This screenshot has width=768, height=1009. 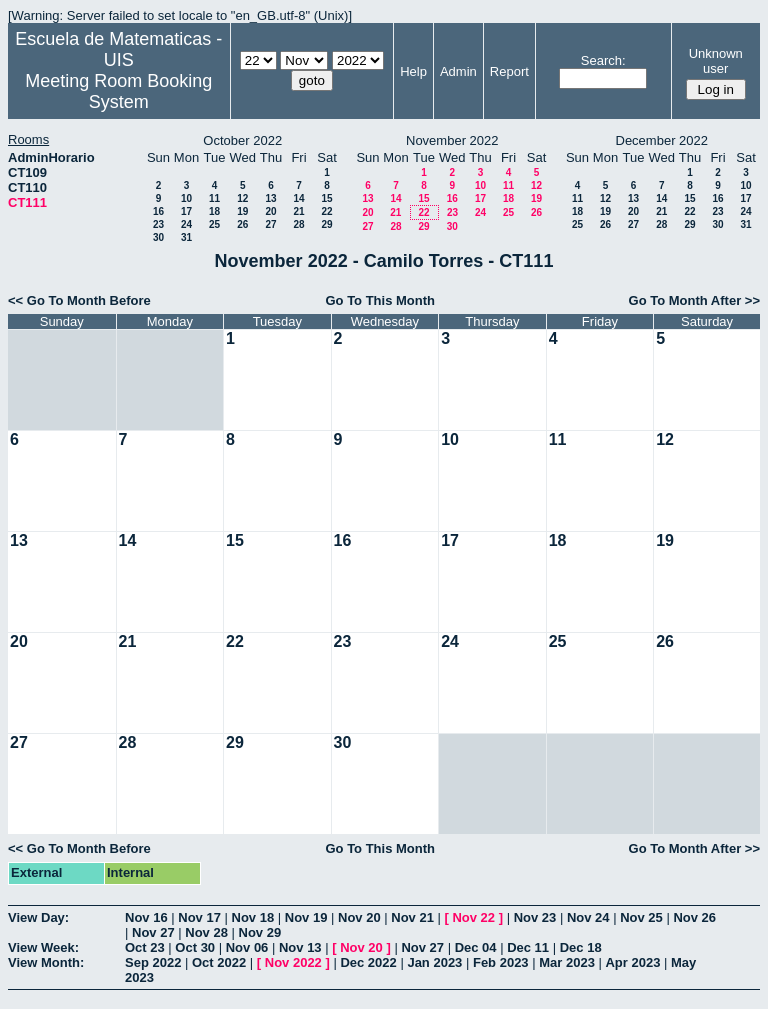 What do you see at coordinates (413, 71) in the screenshot?
I see `Help` at bounding box center [413, 71].